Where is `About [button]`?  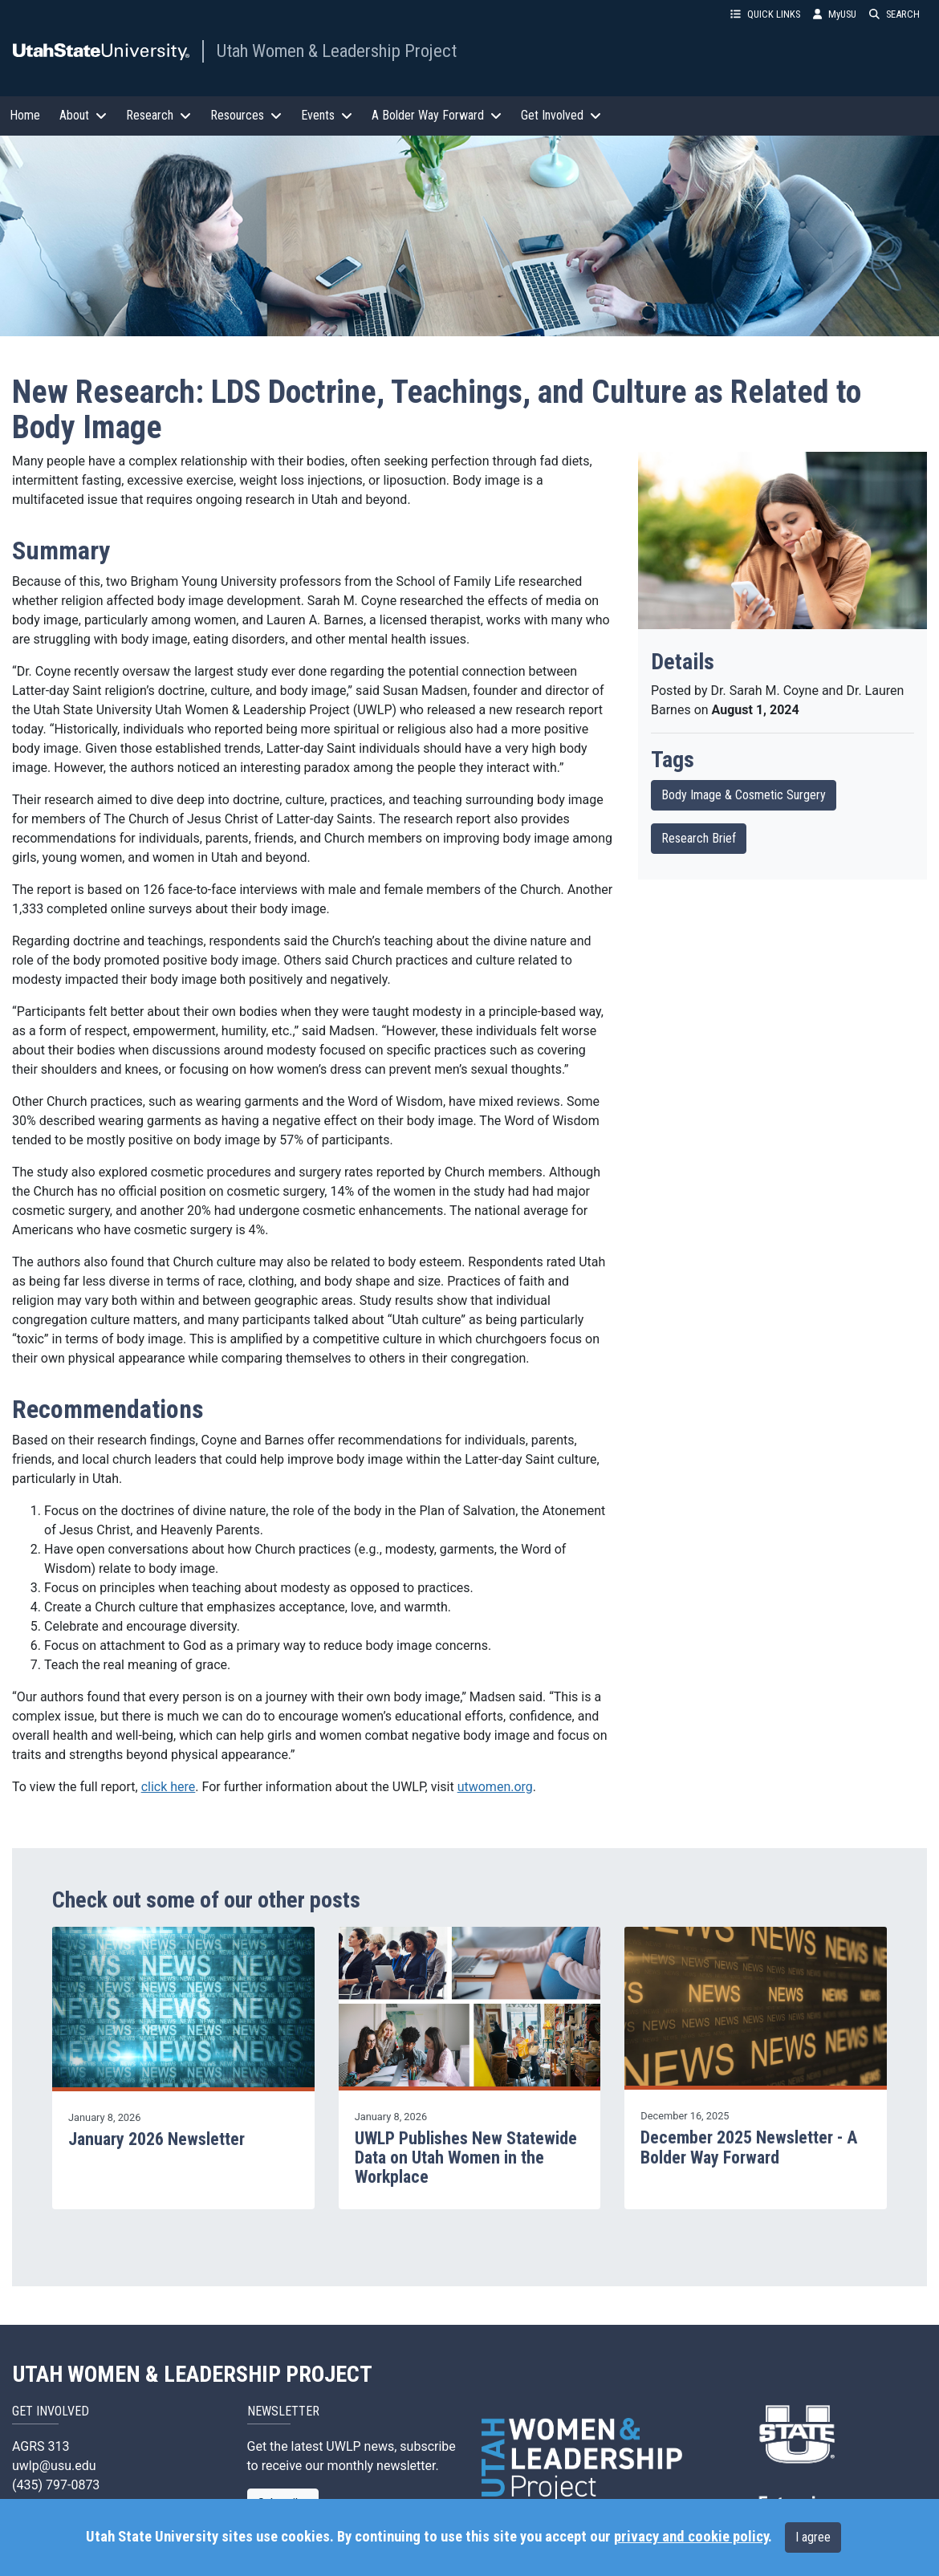
About [button] is located at coordinates (83, 115).